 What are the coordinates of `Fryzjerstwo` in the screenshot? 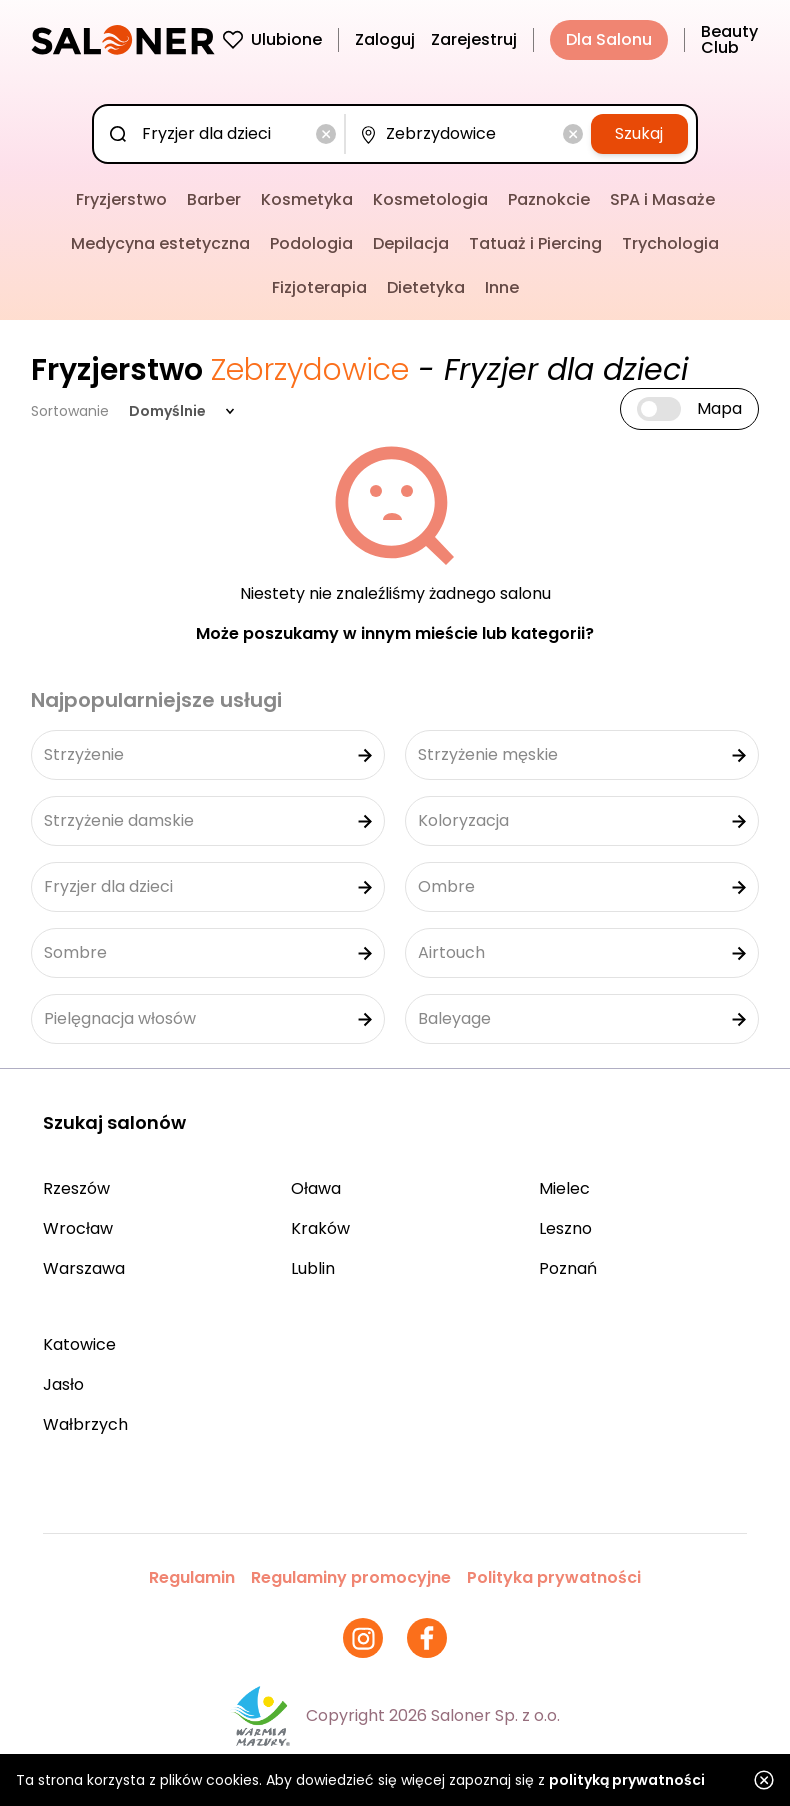 It's located at (121, 199).